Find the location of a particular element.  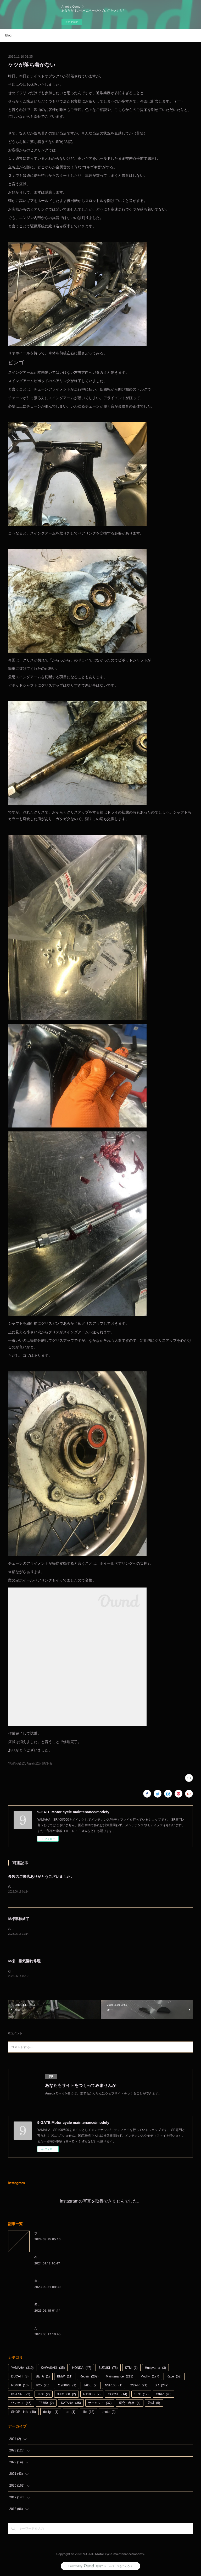

HONDA is located at coordinates (81, 2368).